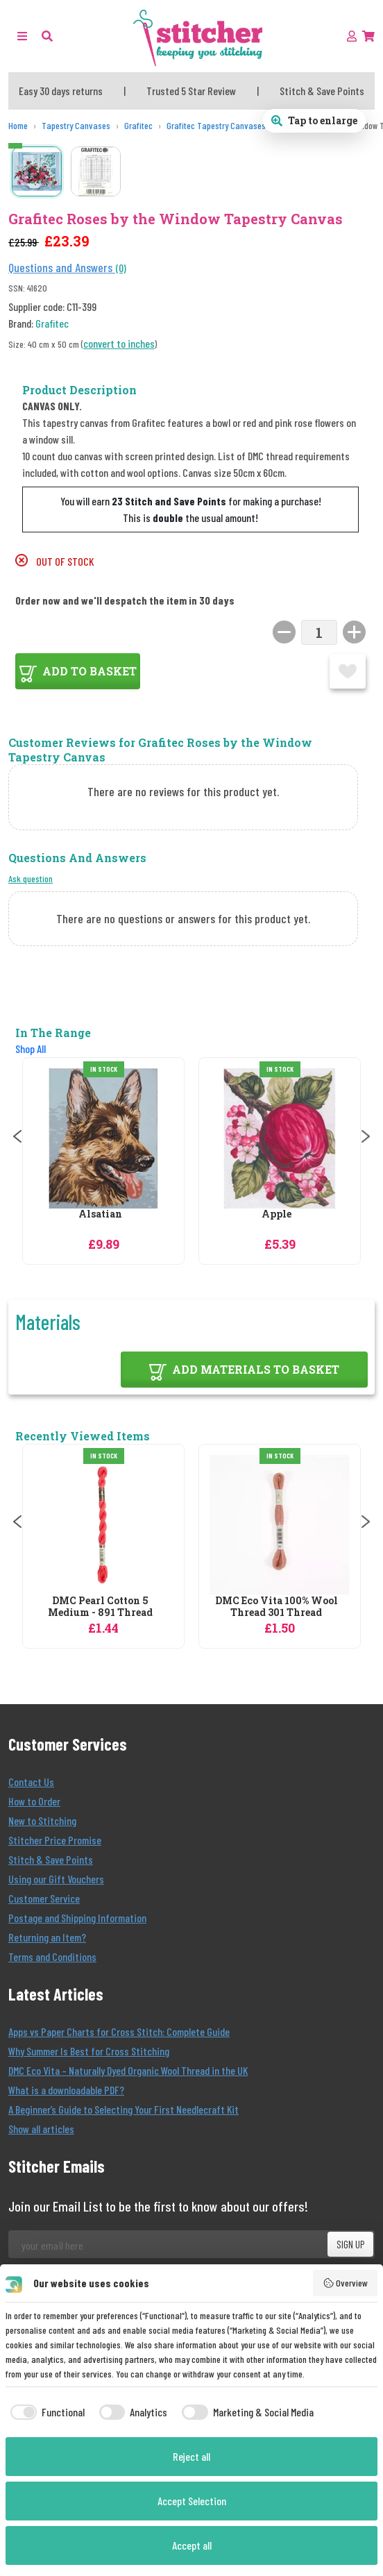  What do you see at coordinates (47, 35) in the screenshot?
I see `[button]` at bounding box center [47, 35].